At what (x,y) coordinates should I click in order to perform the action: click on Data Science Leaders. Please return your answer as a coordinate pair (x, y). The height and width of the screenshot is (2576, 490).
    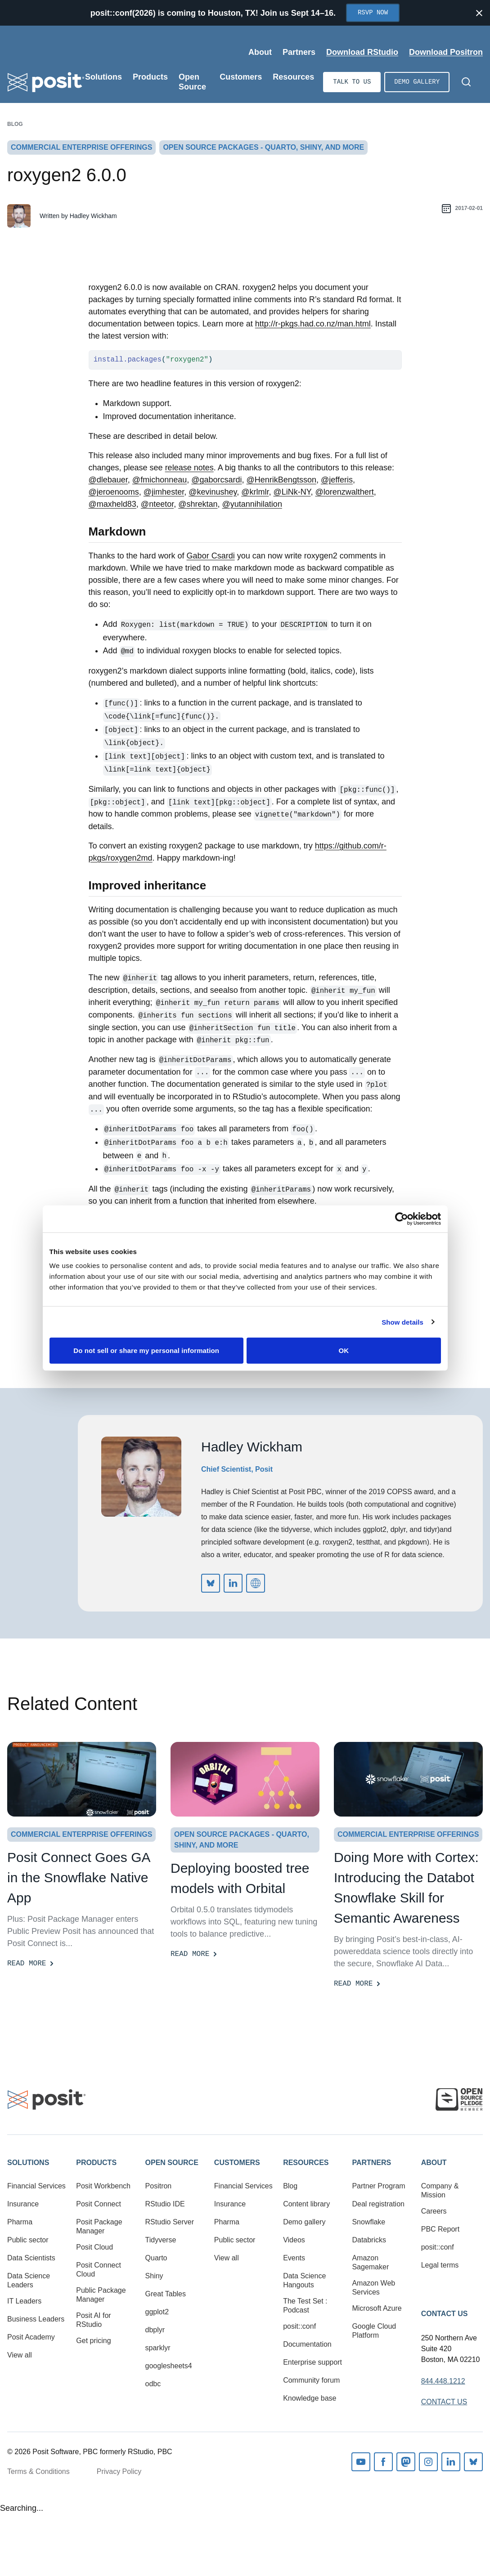
    Looking at the image, I should click on (28, 2280).